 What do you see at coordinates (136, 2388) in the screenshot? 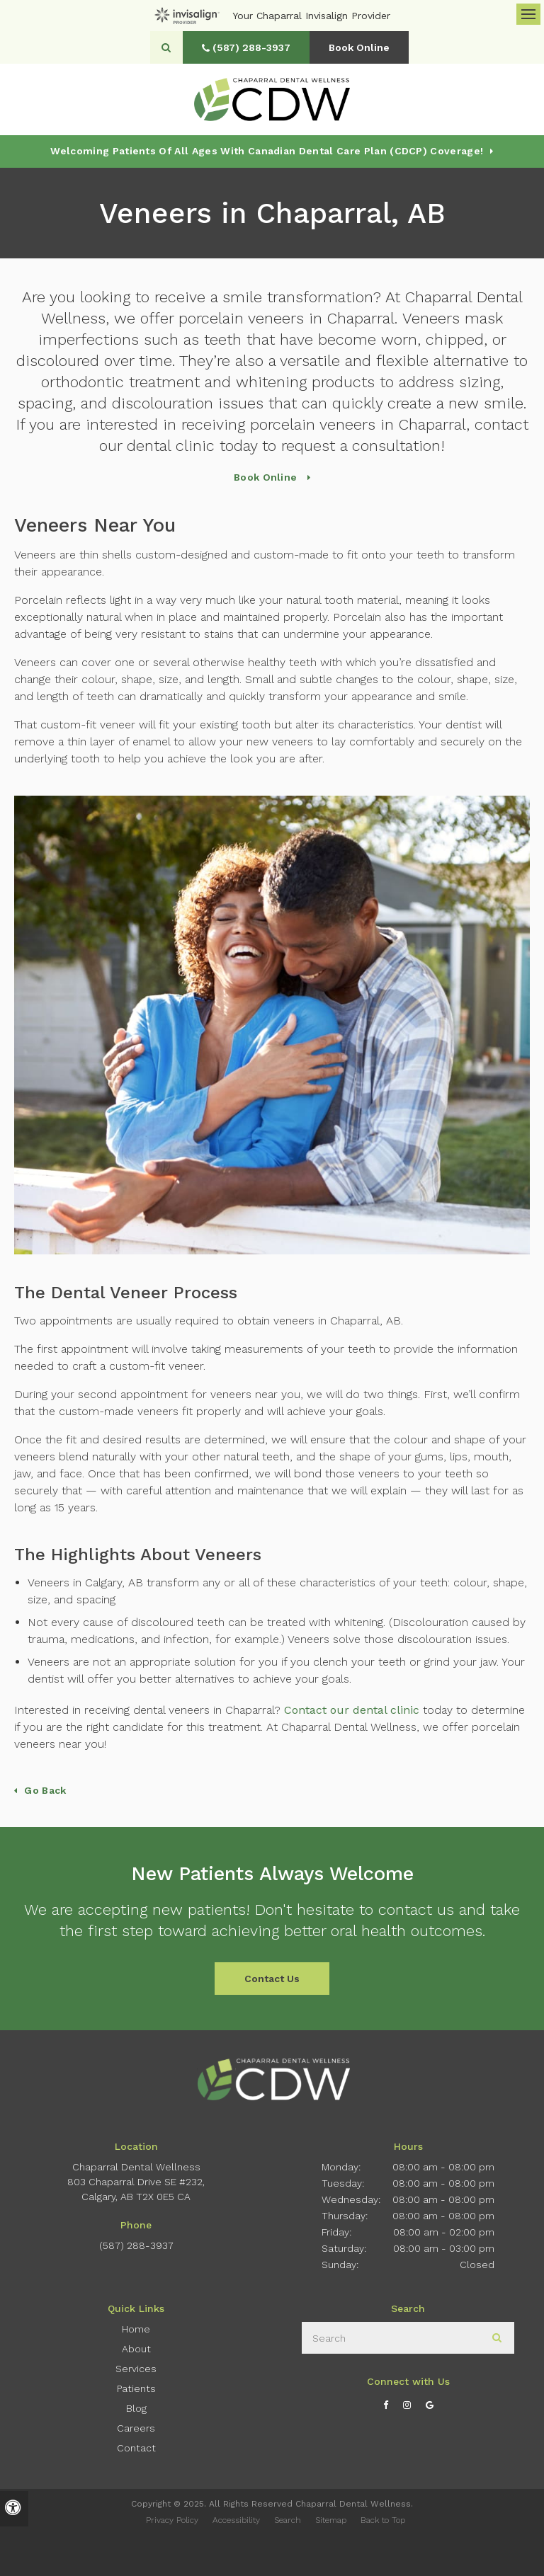
I see `Patients` at bounding box center [136, 2388].